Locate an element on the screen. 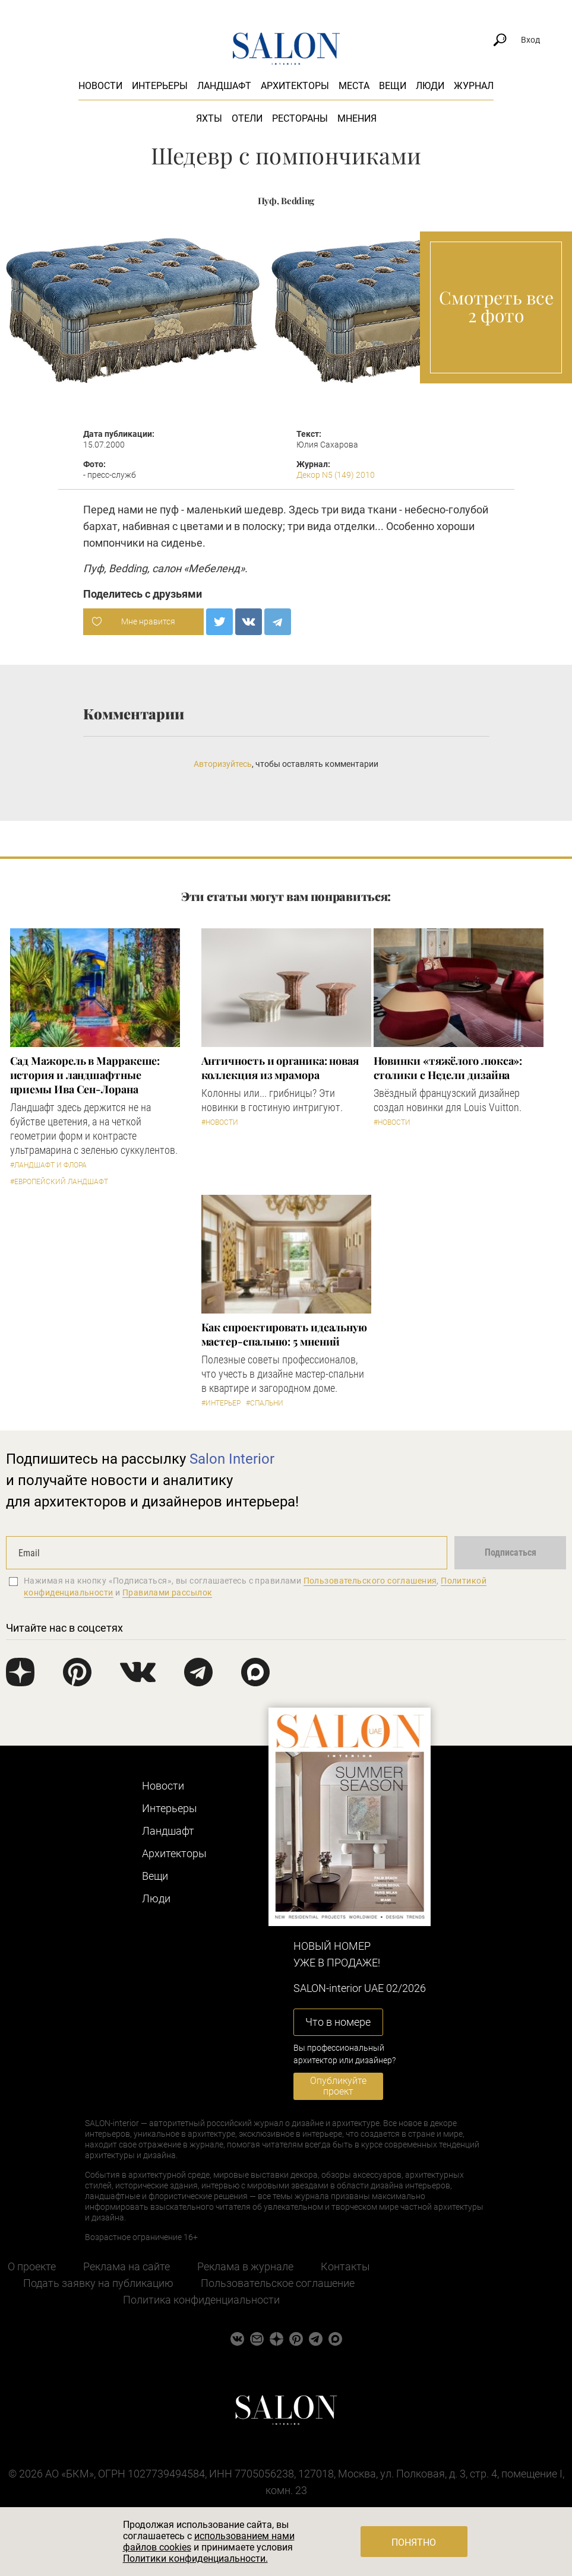 The height and width of the screenshot is (2576, 572). #Интерьер is located at coordinates (221, 1403).